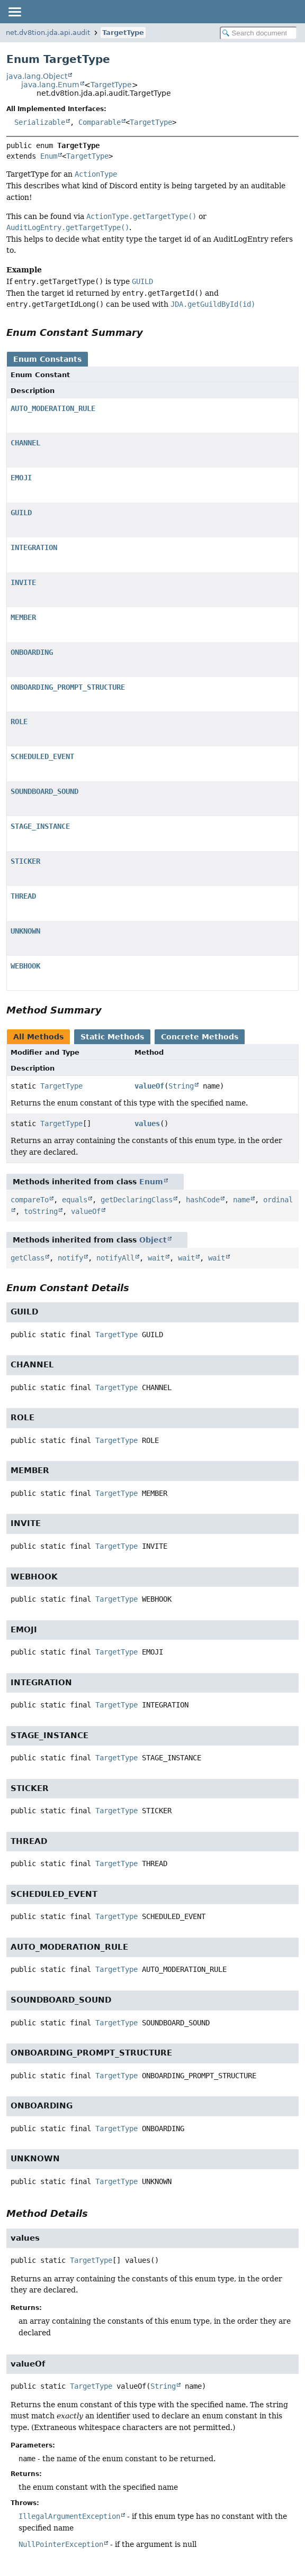 This screenshot has width=305, height=2576. I want to click on equals, so click(74, 1199).